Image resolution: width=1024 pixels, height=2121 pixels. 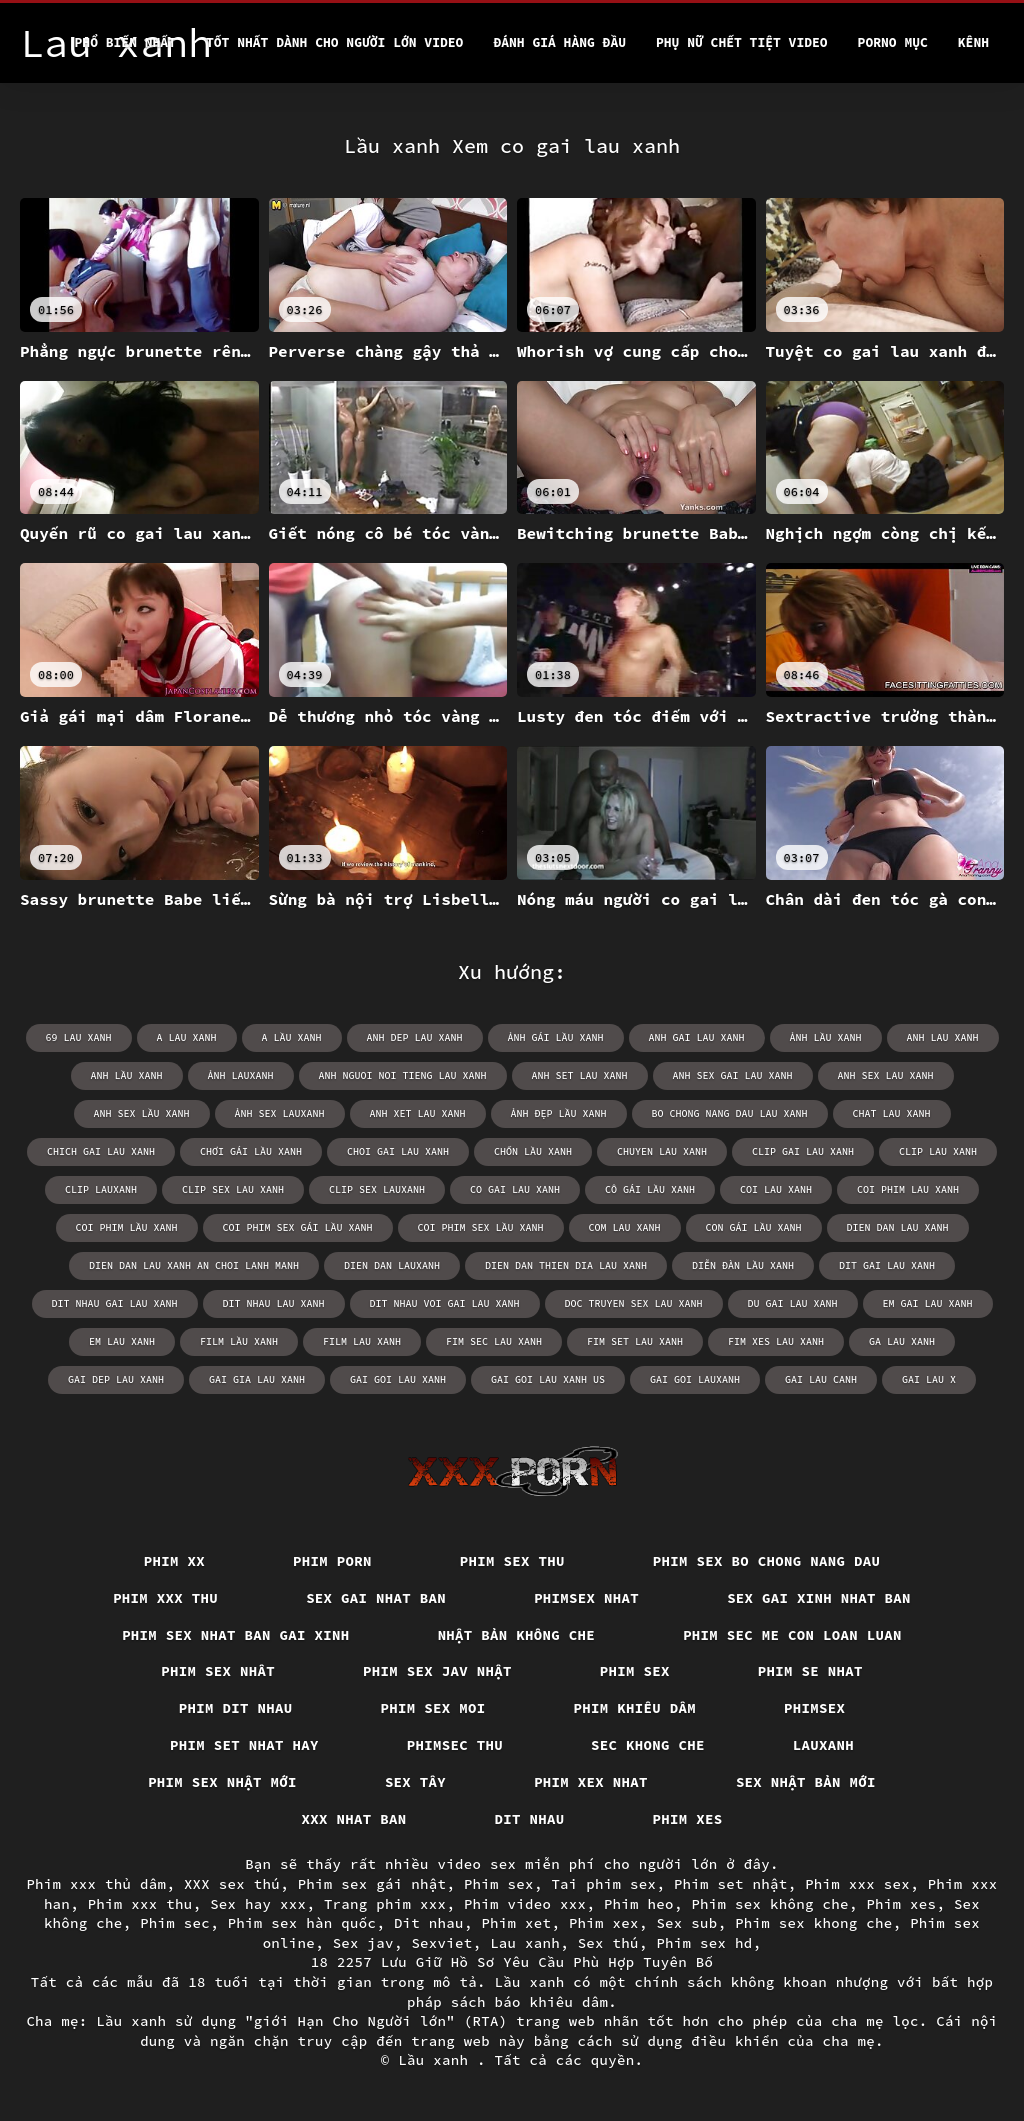 I want to click on coi phim sex lầu xanh, so click(x=481, y=1227).